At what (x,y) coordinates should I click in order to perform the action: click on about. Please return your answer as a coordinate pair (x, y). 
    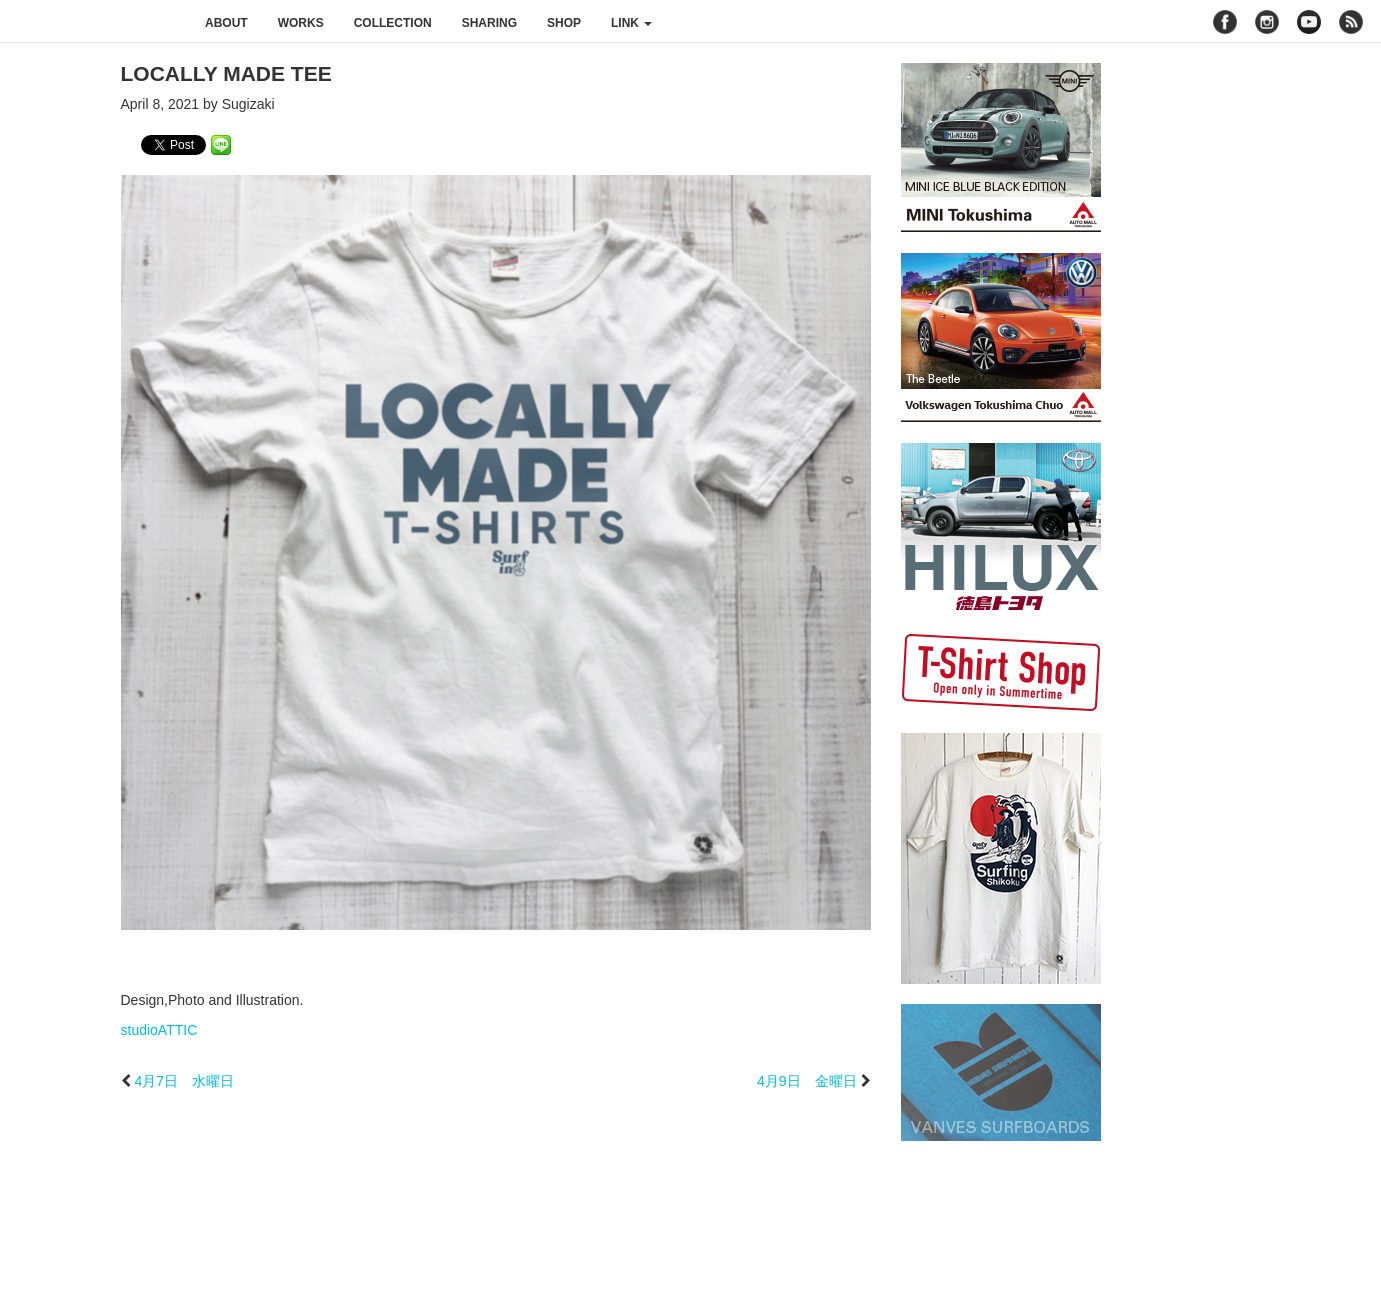
    Looking at the image, I should click on (226, 23).